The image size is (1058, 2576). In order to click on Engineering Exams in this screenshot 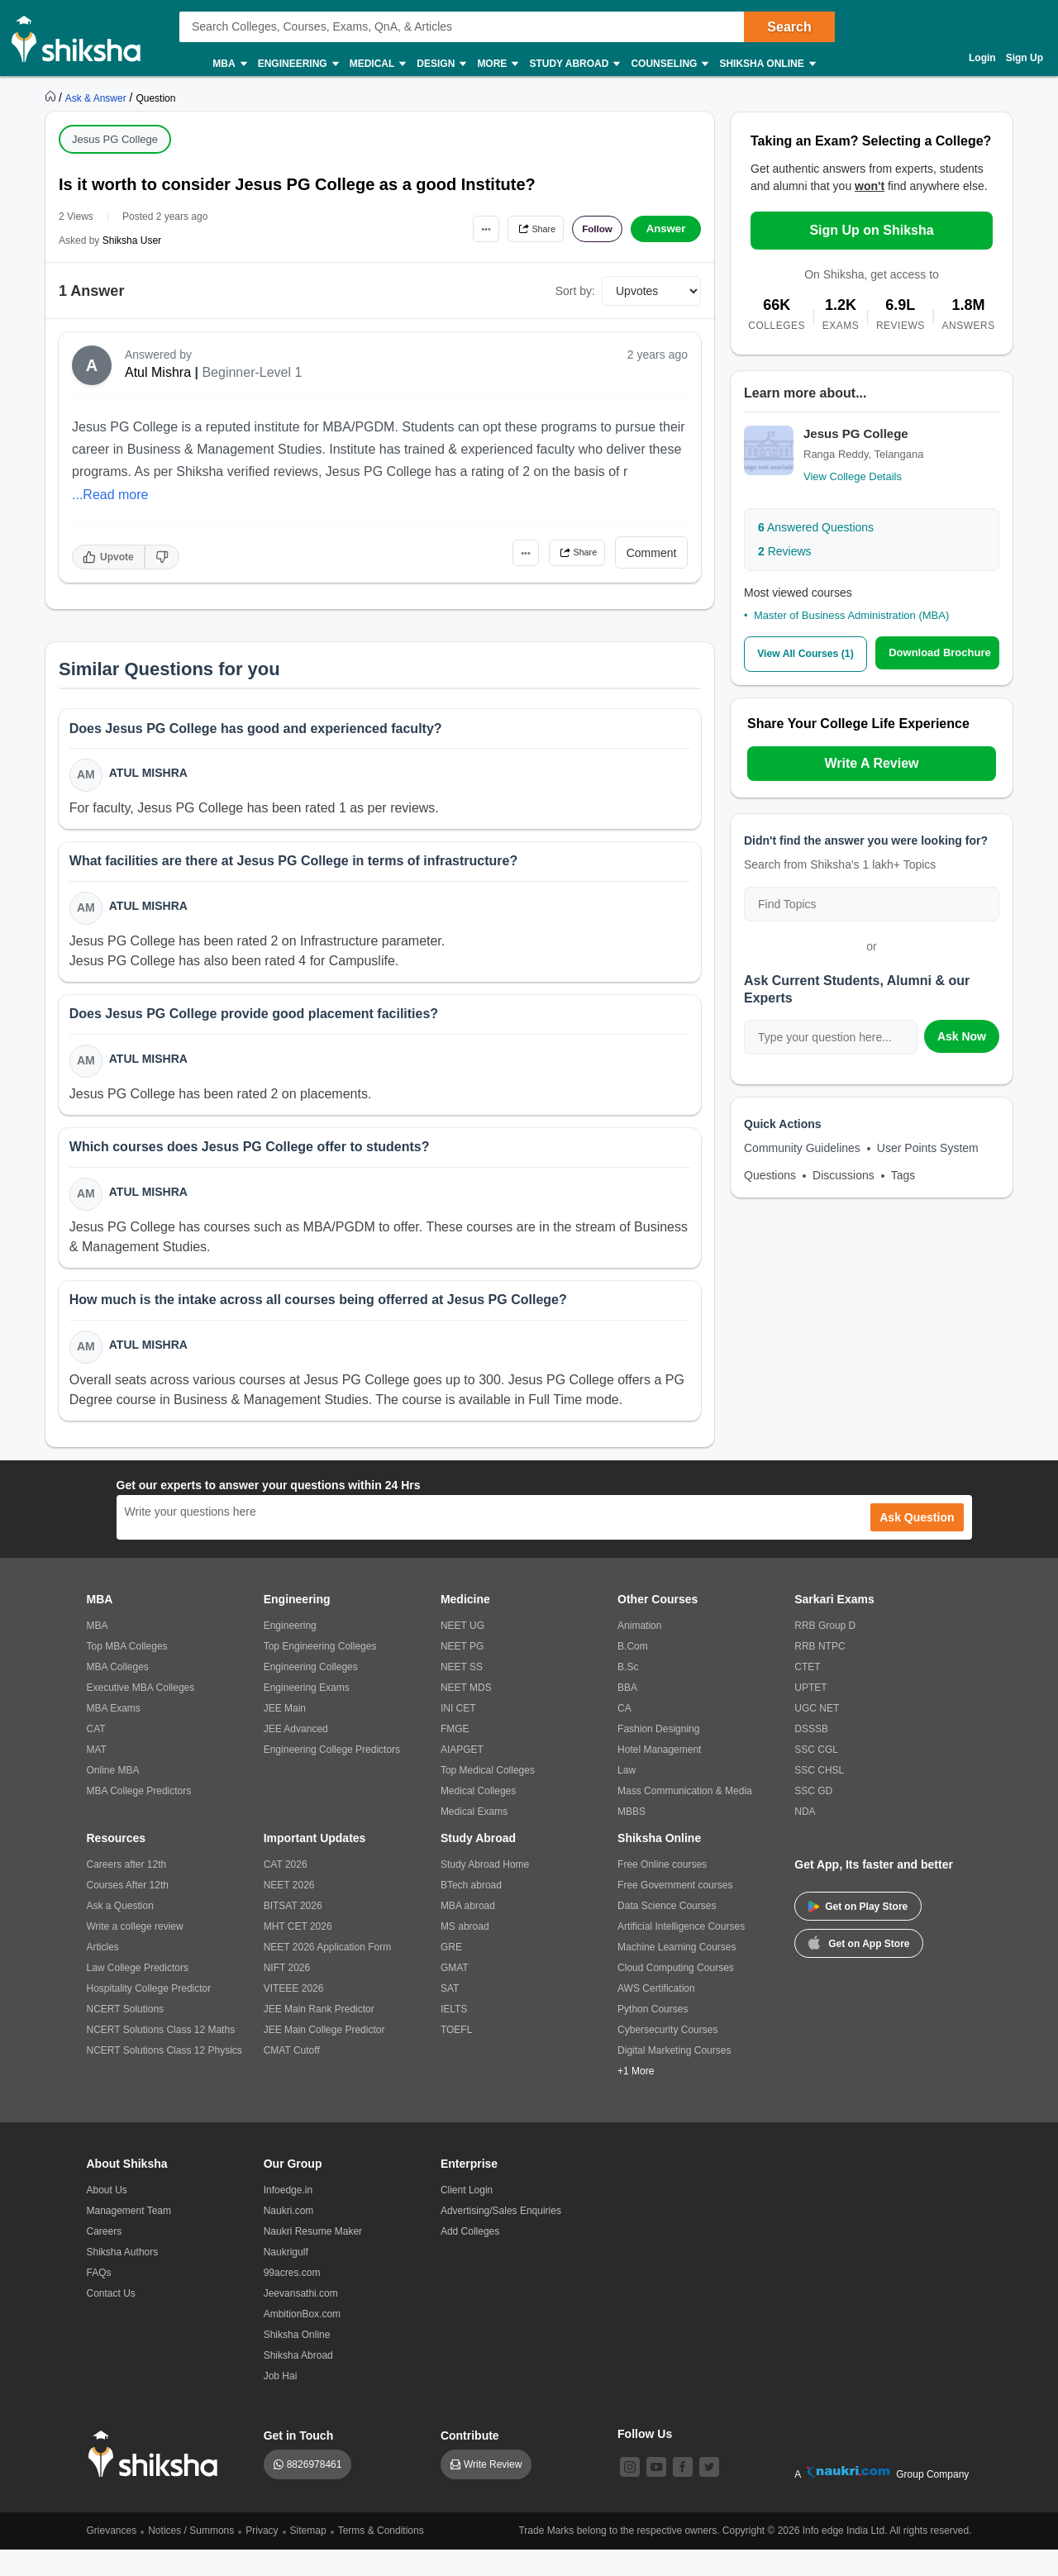, I will do `click(307, 1714)`.